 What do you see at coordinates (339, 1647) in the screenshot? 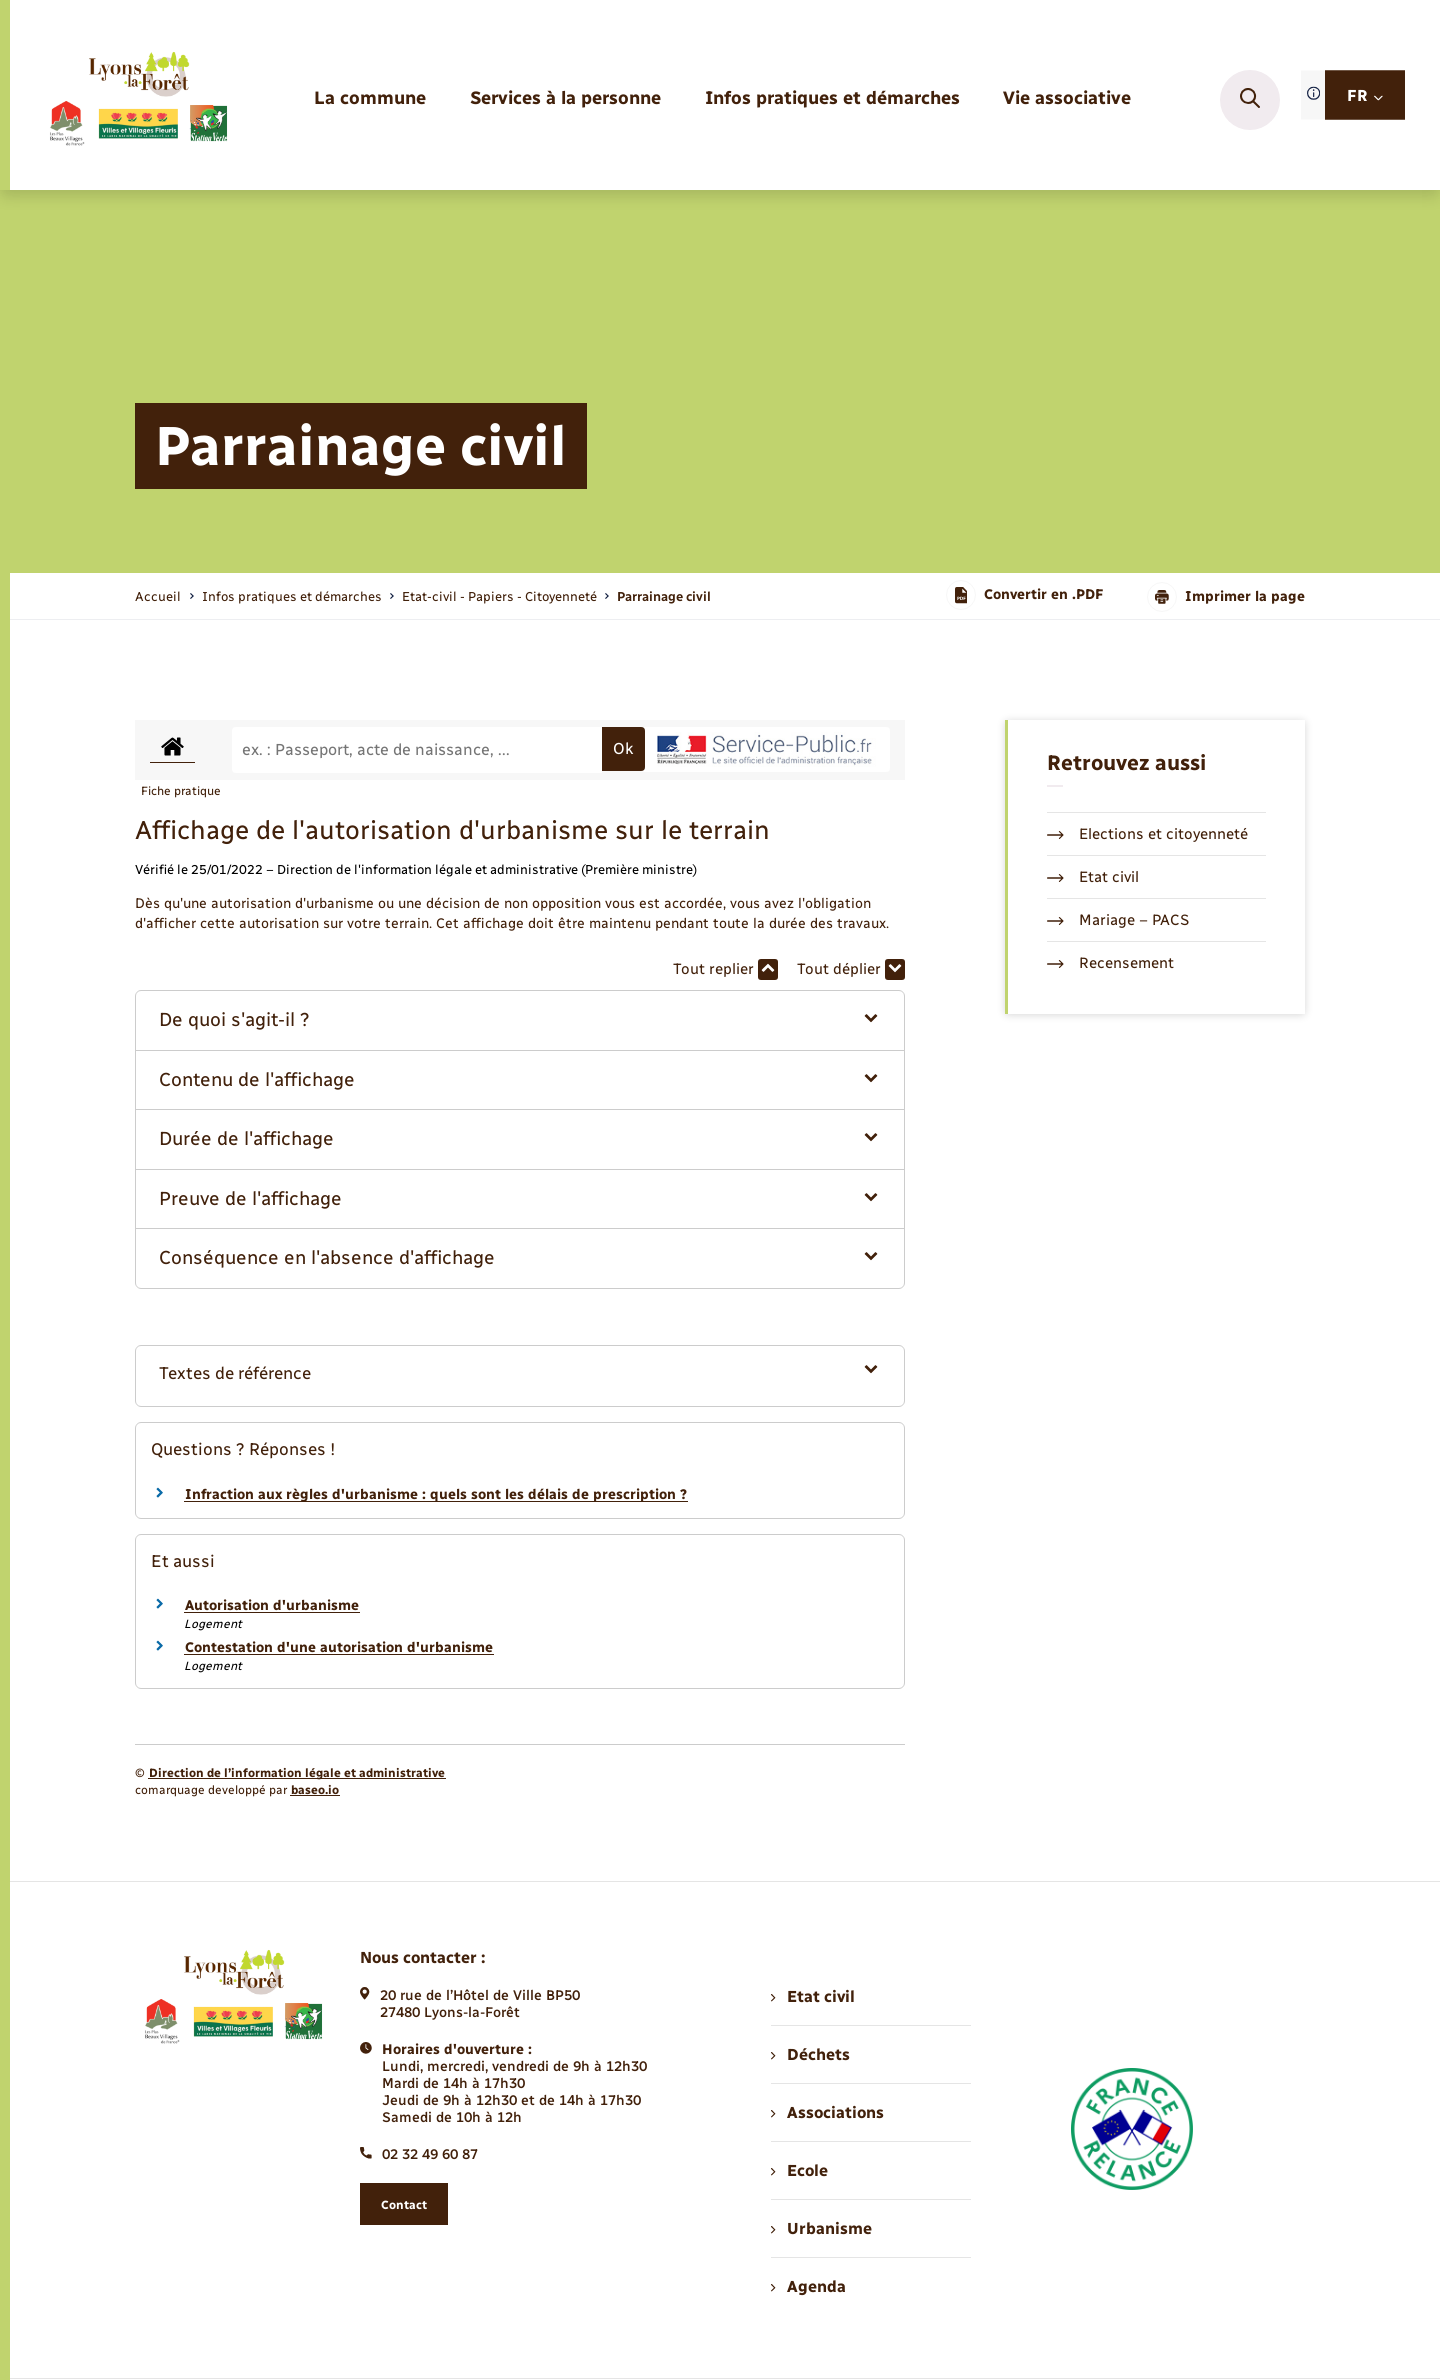
I see `Contestation d'une autorisation d'urbanisme` at bounding box center [339, 1647].